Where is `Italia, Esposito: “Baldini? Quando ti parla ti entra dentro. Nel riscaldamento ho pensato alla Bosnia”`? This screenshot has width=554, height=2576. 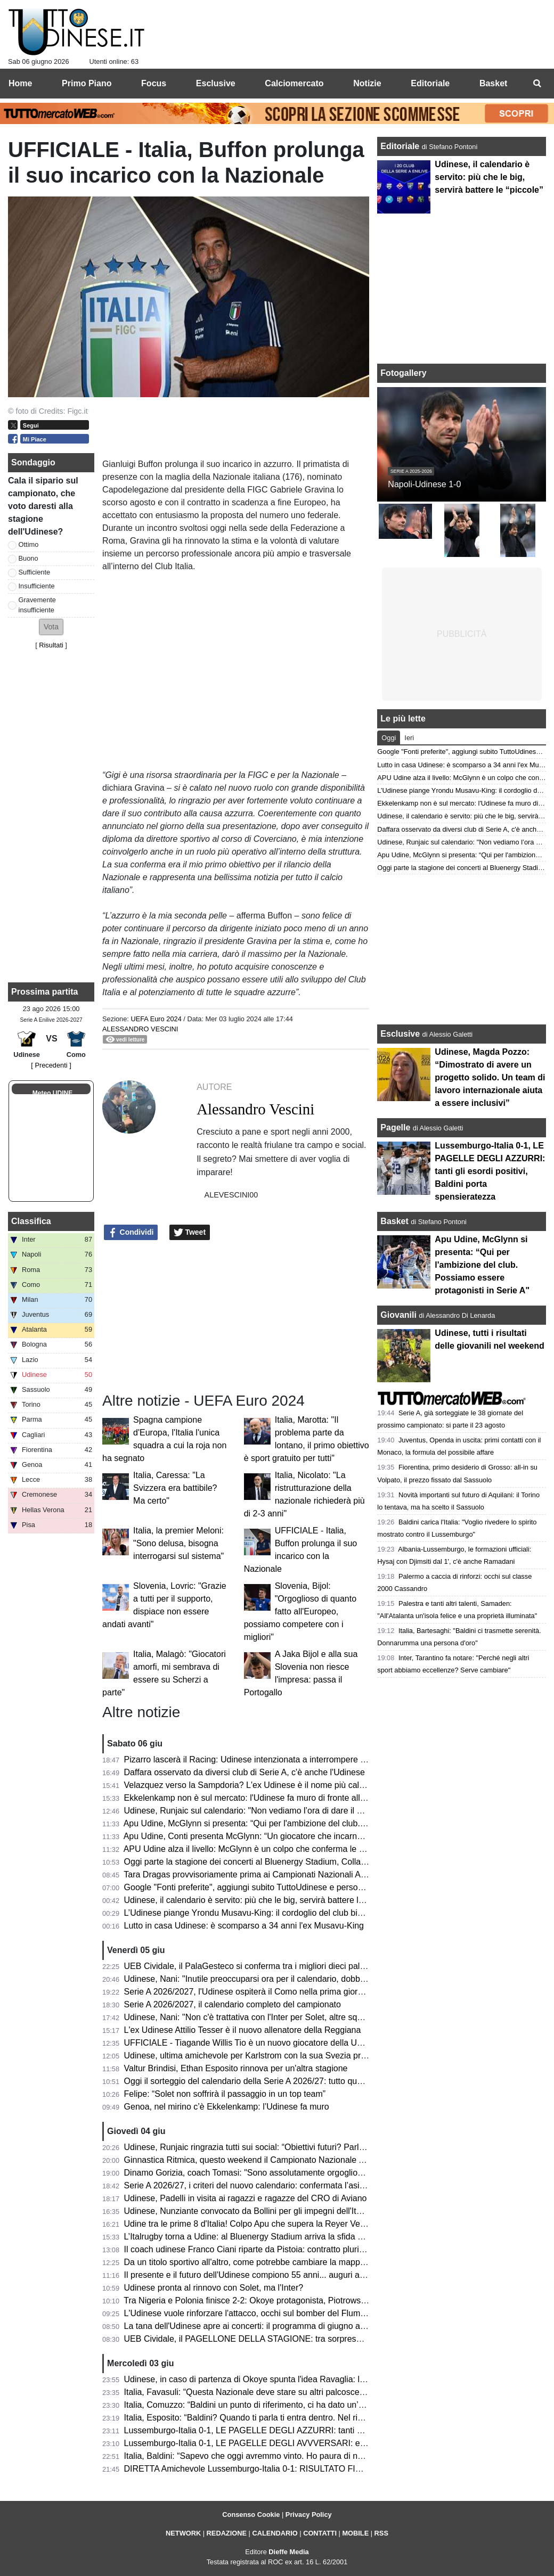
Italia, Esposito: “Baldini? Quando ti parla ti entra dentro. Nel riscaldamento ho pensato alla Bosnia” is located at coordinates (311, 2417).